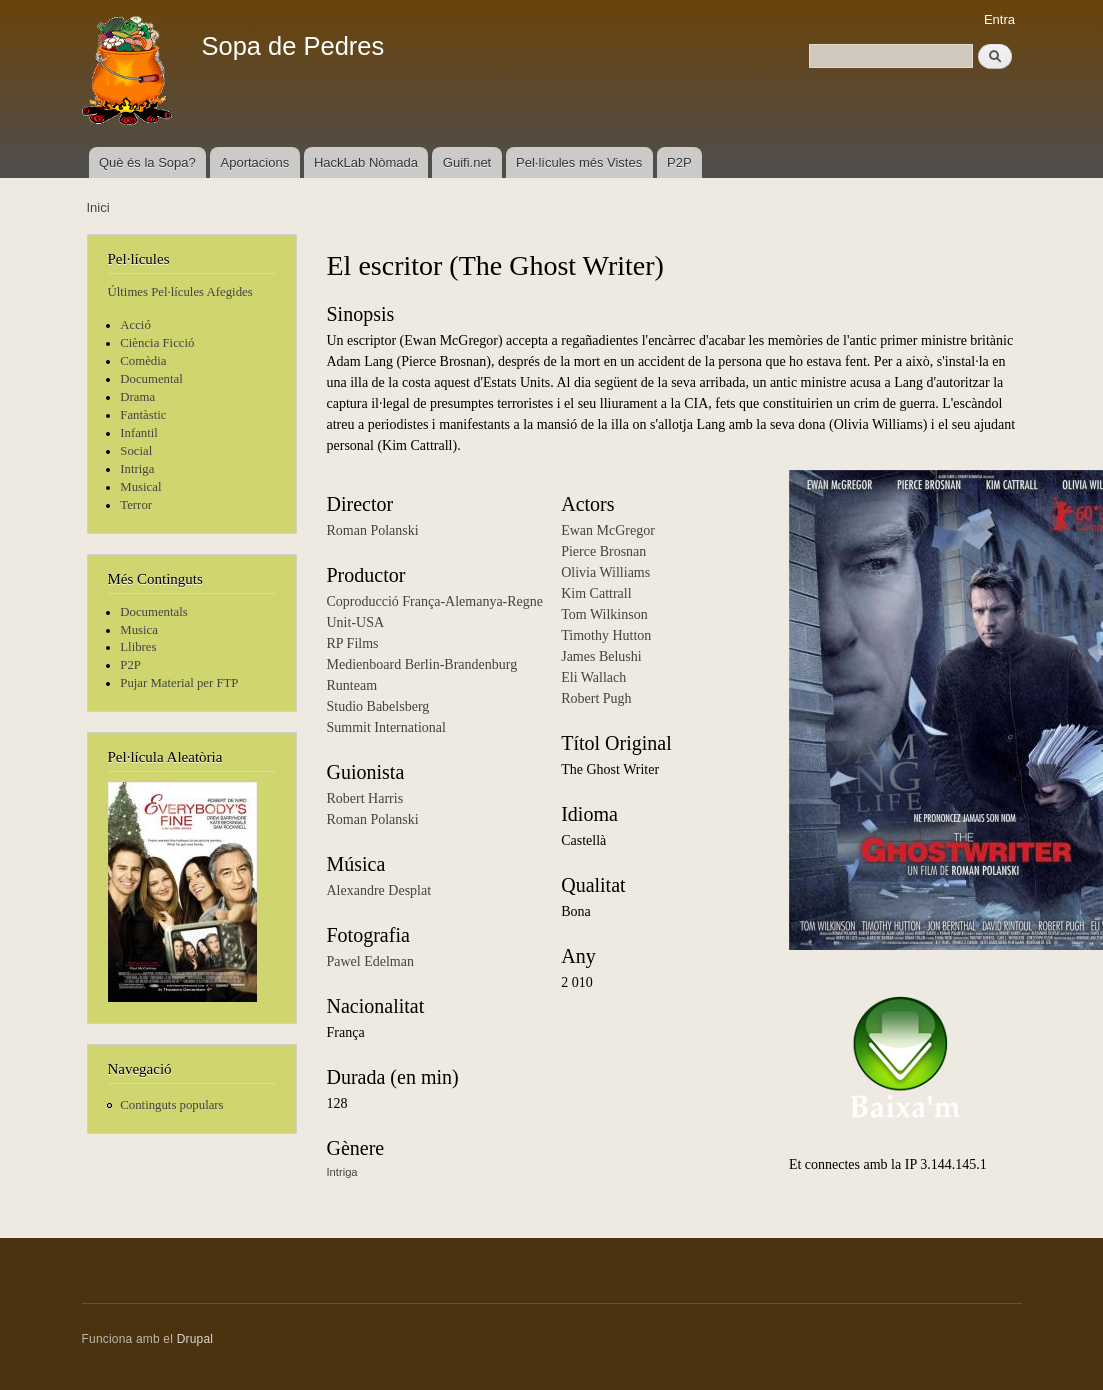 Image resolution: width=1103 pixels, height=1390 pixels. What do you see at coordinates (999, 19) in the screenshot?
I see `Entra` at bounding box center [999, 19].